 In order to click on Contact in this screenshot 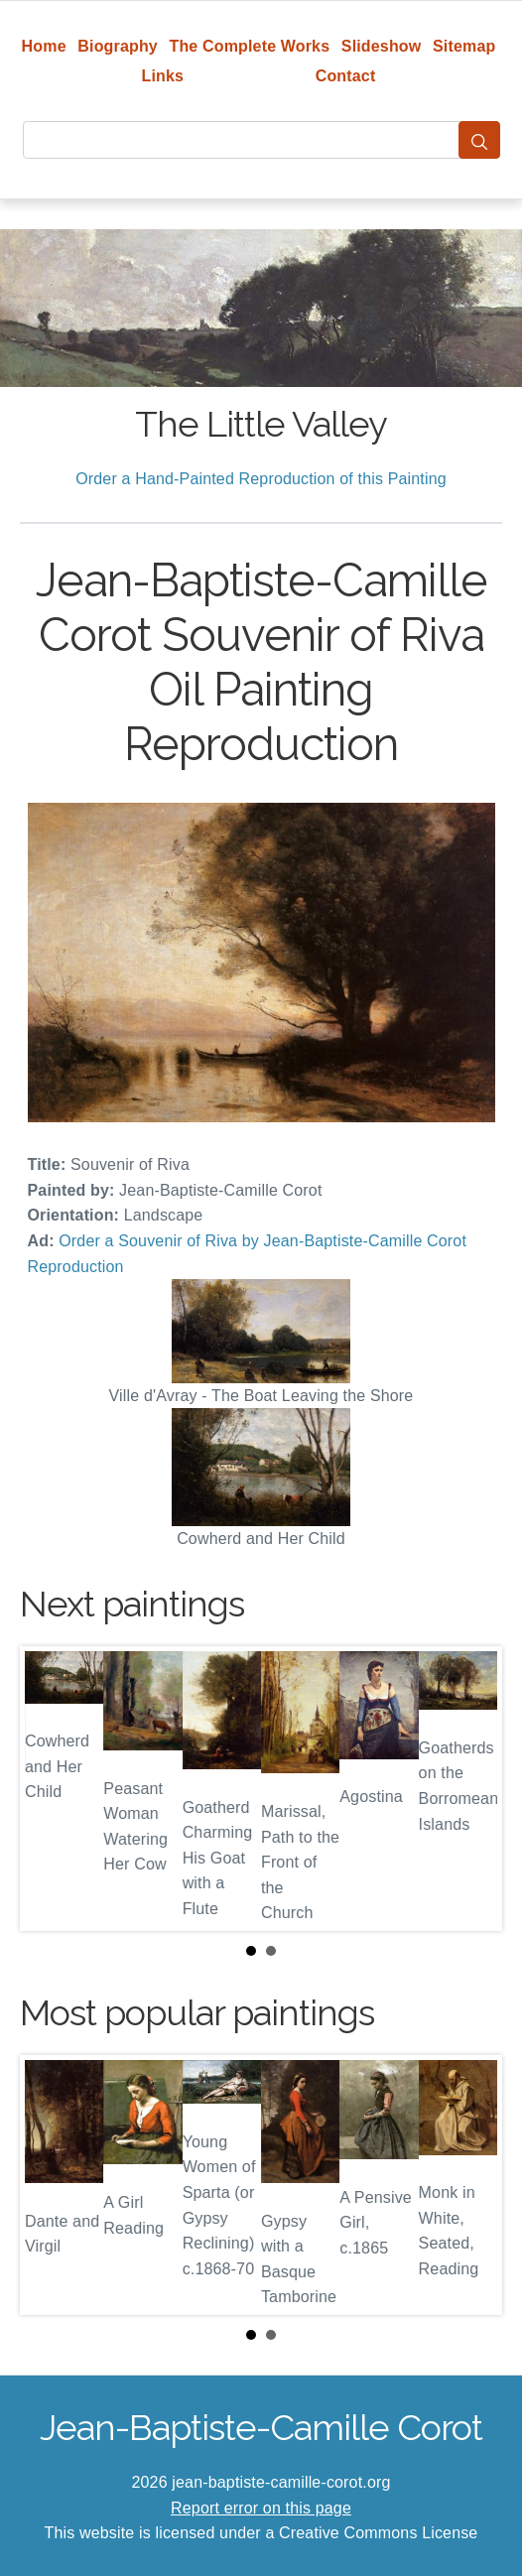, I will do `click(346, 75)`.